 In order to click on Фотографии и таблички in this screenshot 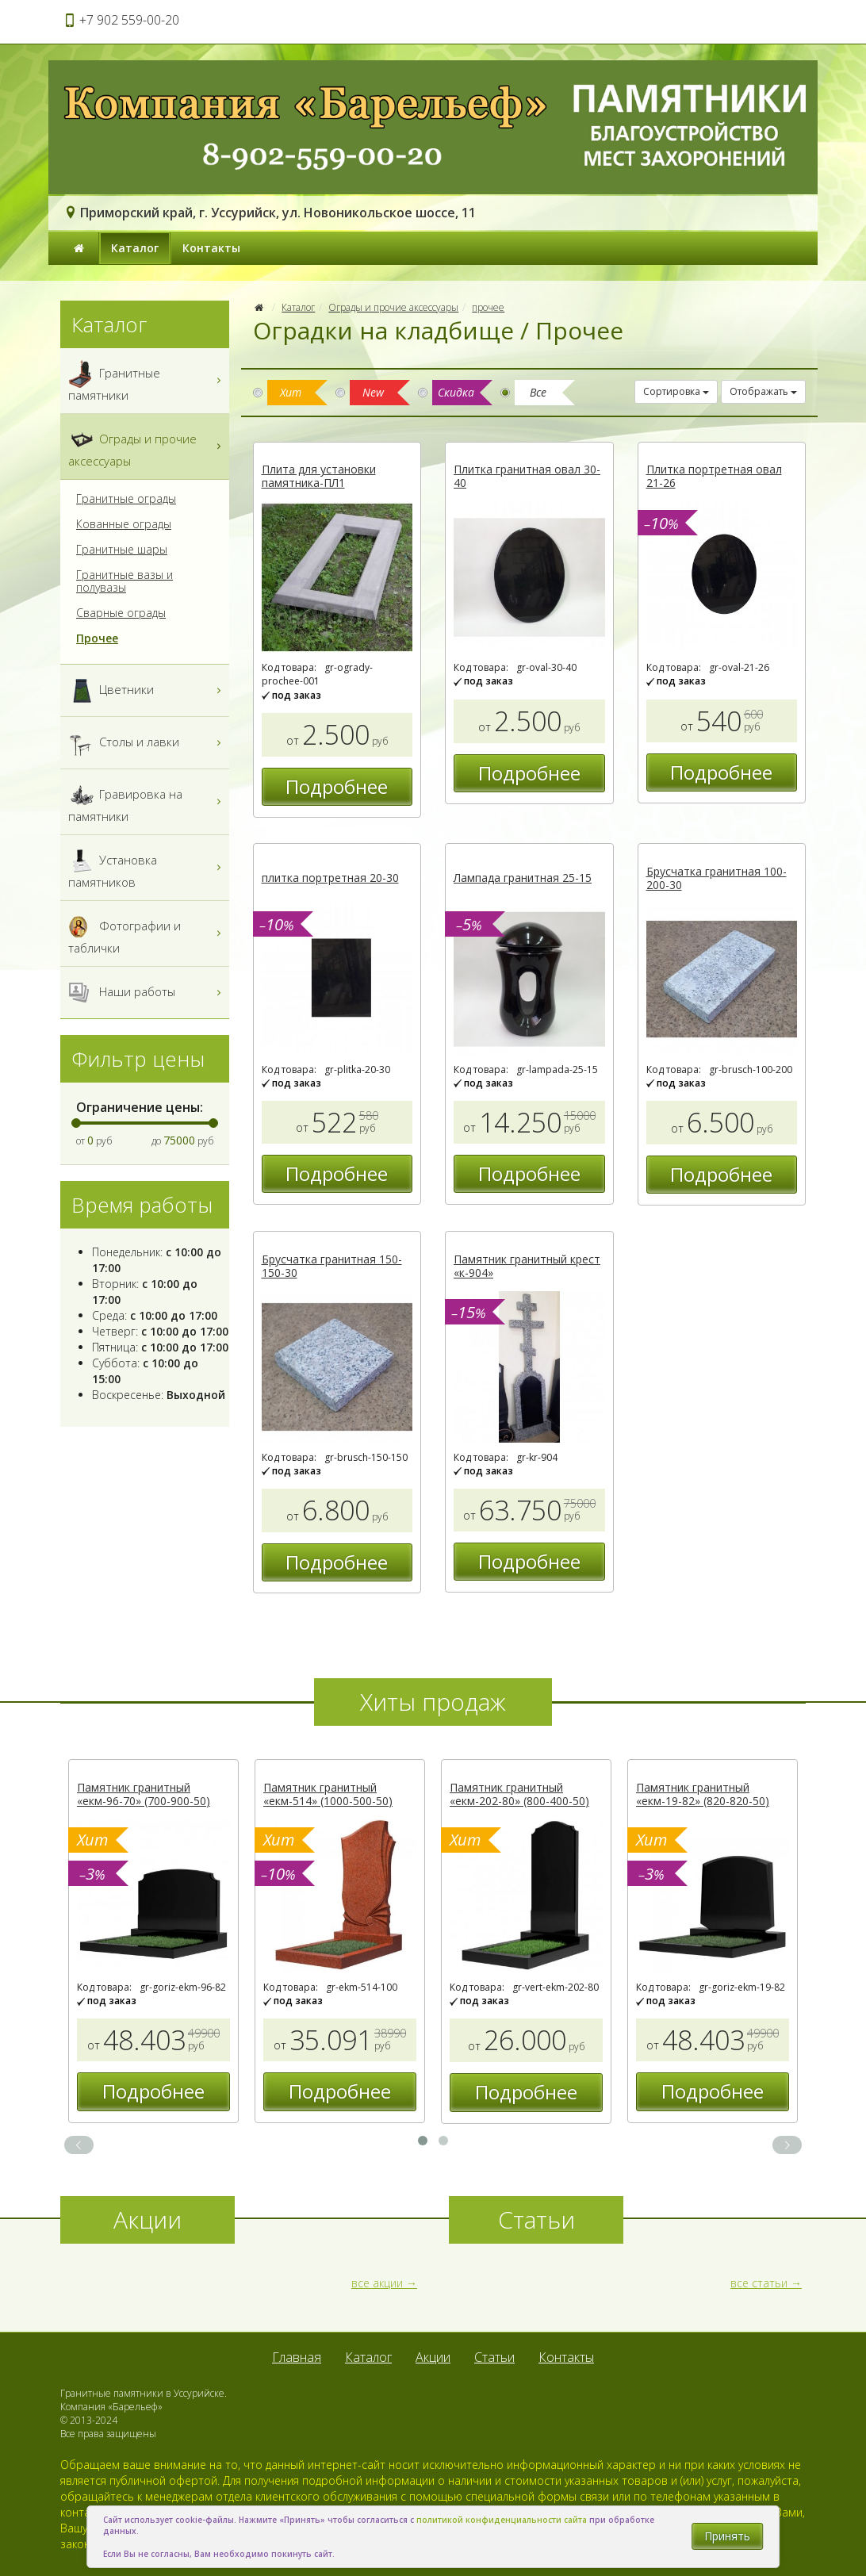, I will do `click(146, 933)`.